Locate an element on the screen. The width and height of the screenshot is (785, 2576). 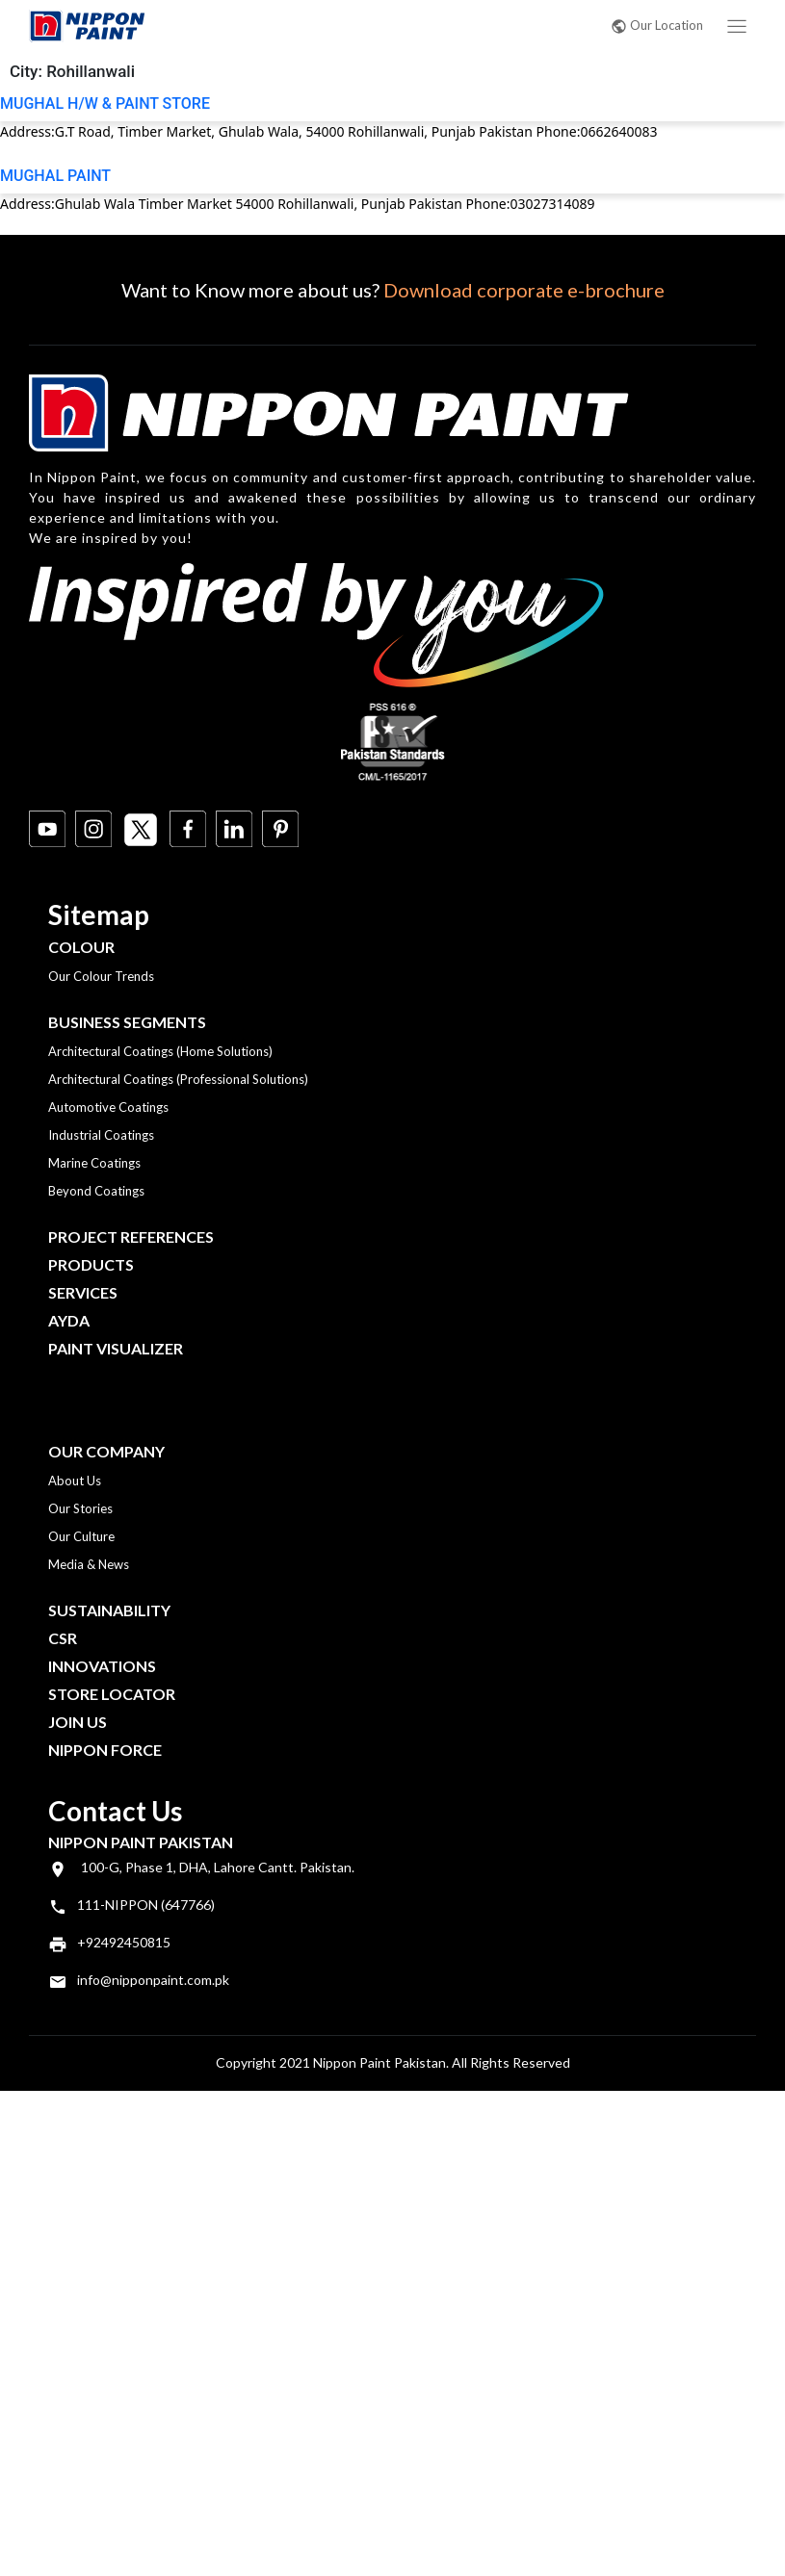
Store Locator is located at coordinates (111, 1694).